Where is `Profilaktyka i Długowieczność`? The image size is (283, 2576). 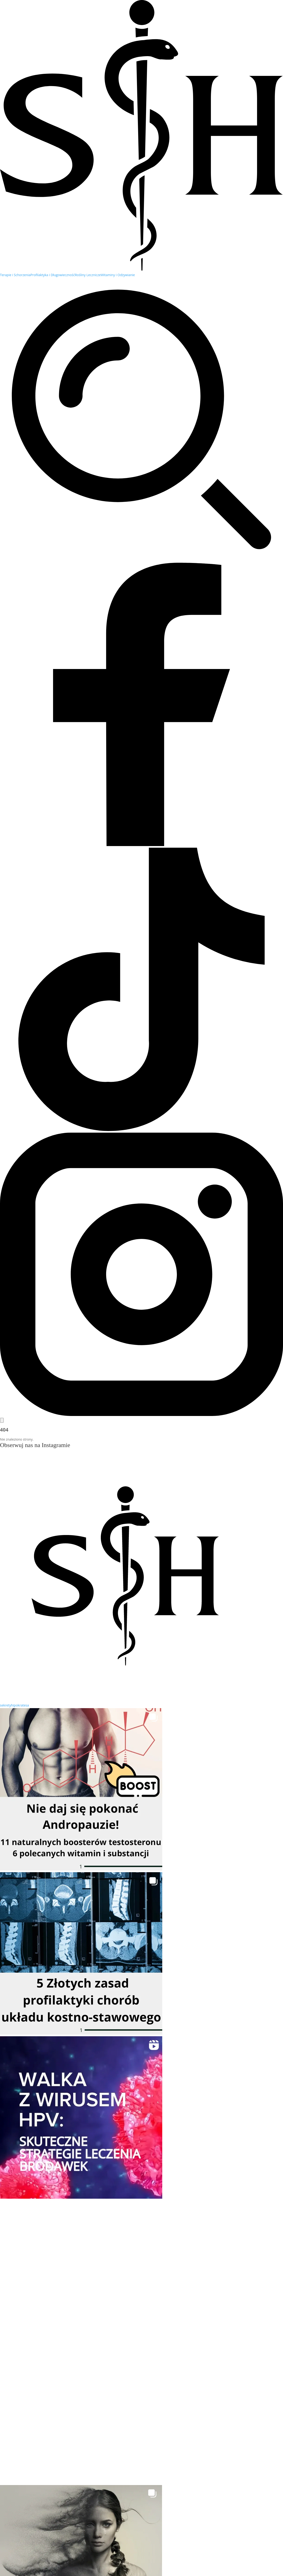
Profilaktyka i Długowieczność is located at coordinates (52, 275).